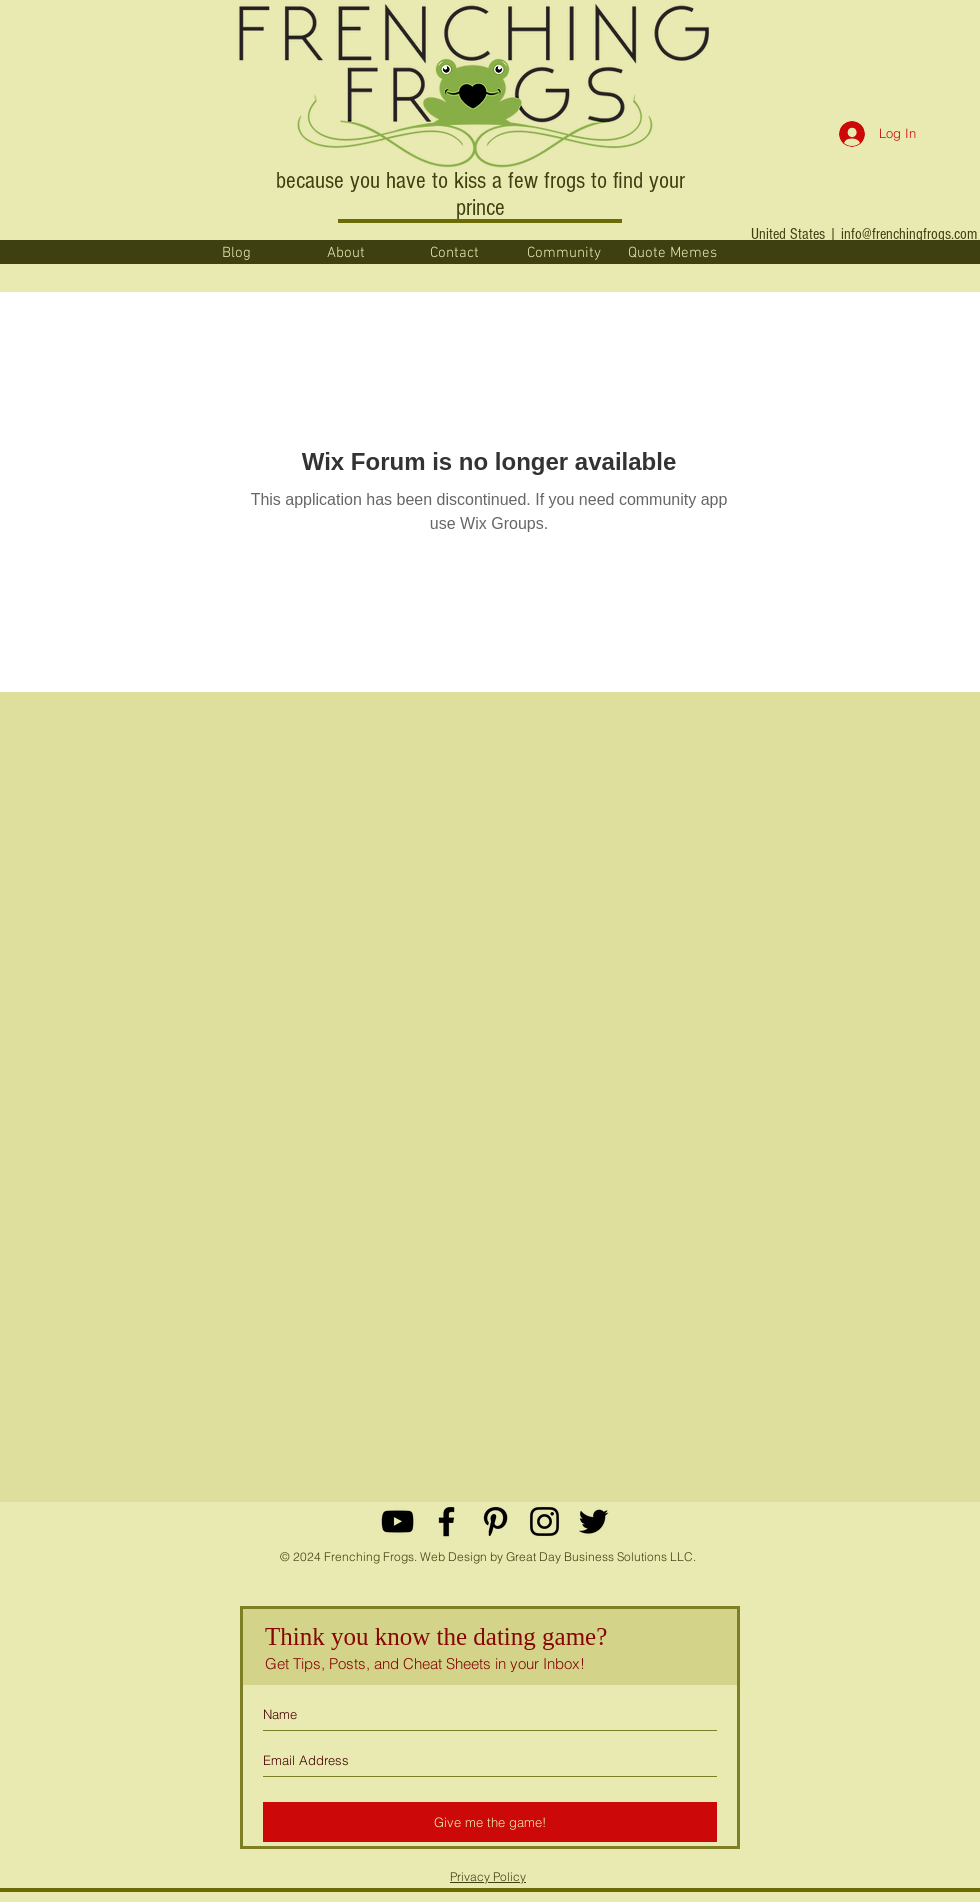 This screenshot has width=980, height=1902. What do you see at coordinates (397, 1521) in the screenshot?
I see `[YouTube]` at bounding box center [397, 1521].